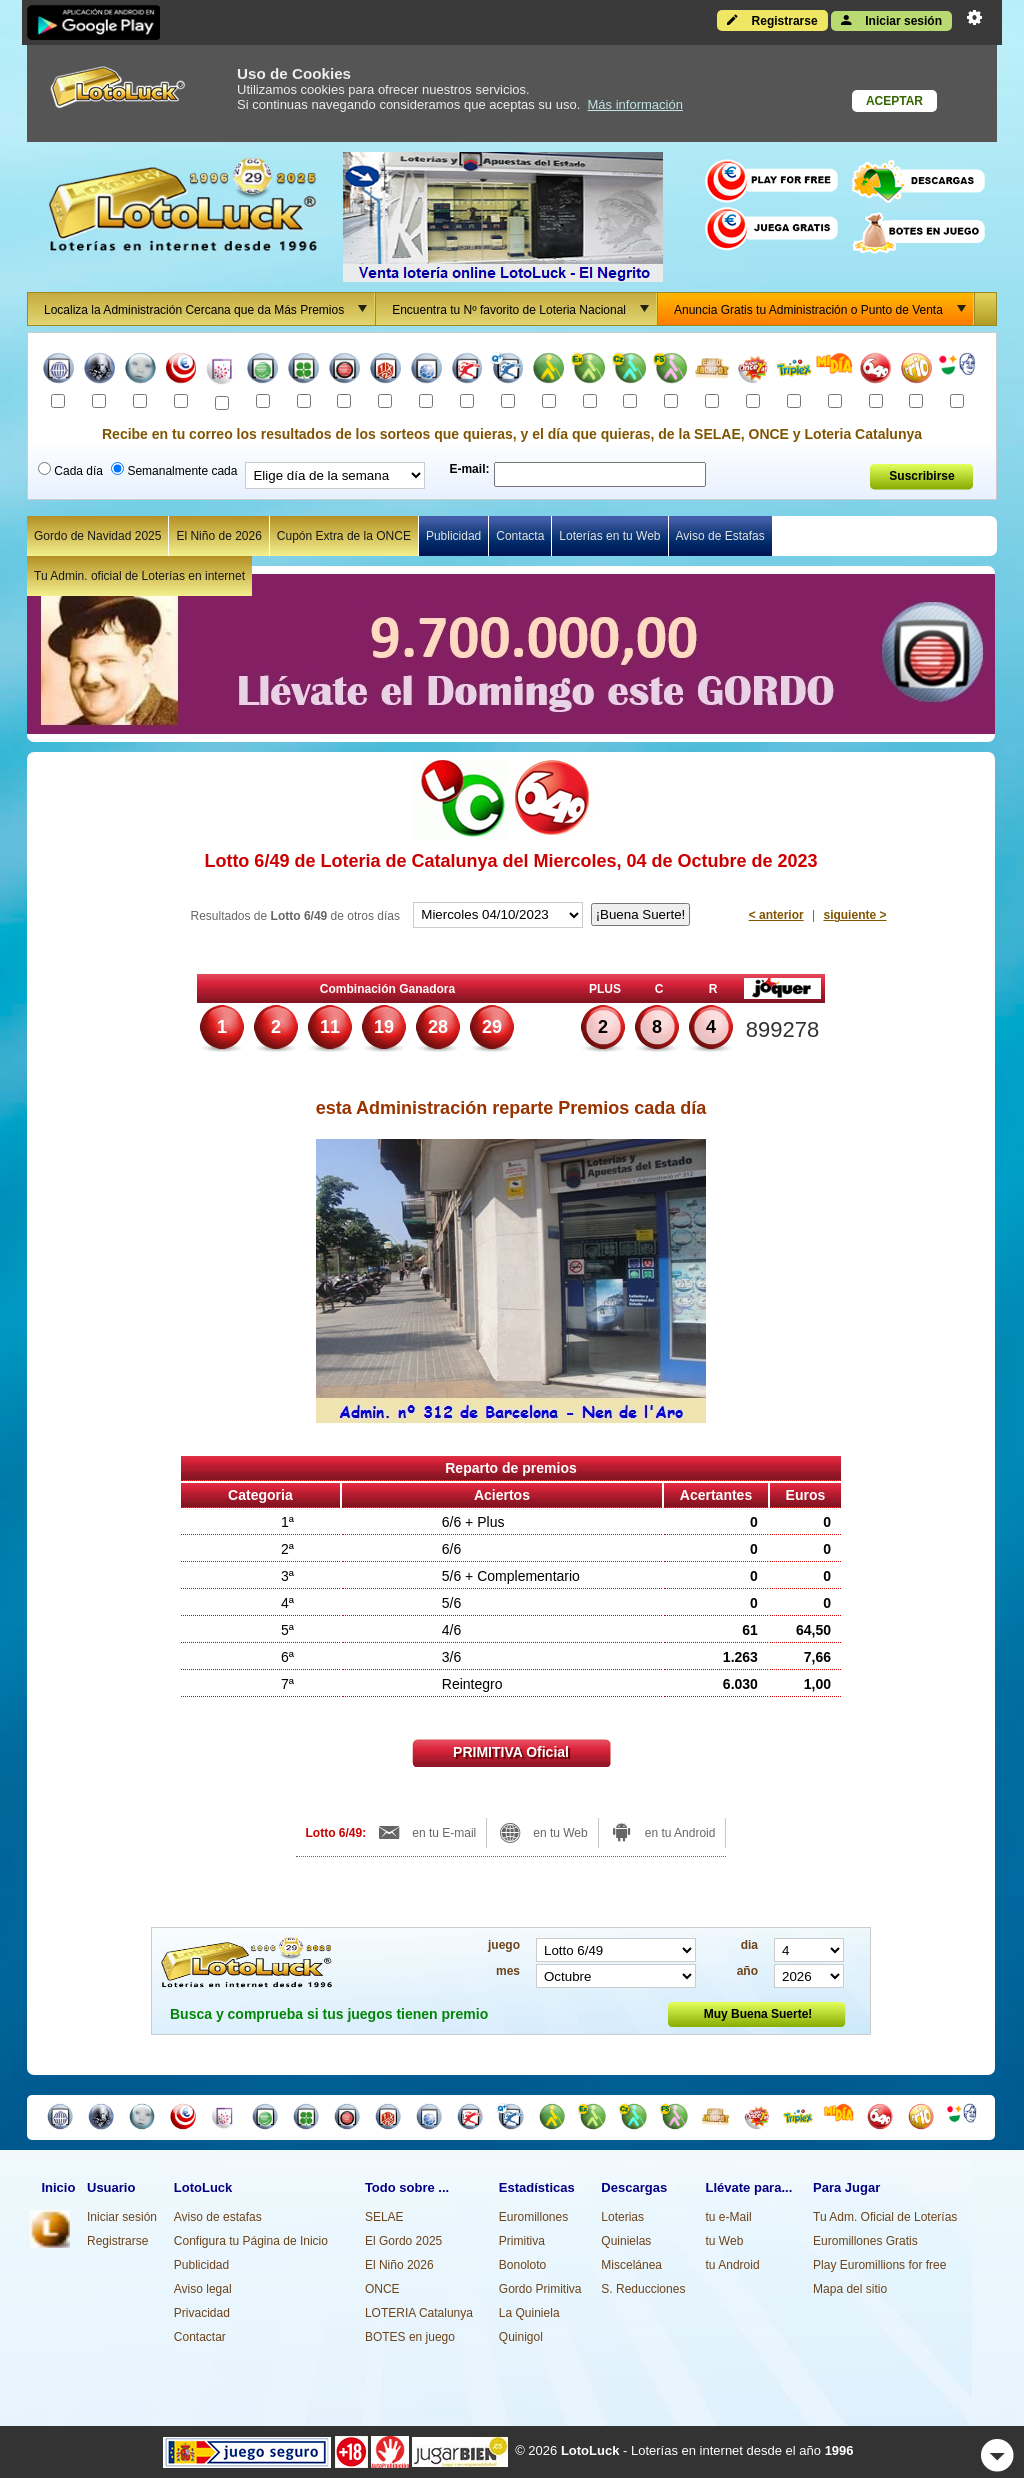  I want to click on Aviso de estafas, so click(218, 2217).